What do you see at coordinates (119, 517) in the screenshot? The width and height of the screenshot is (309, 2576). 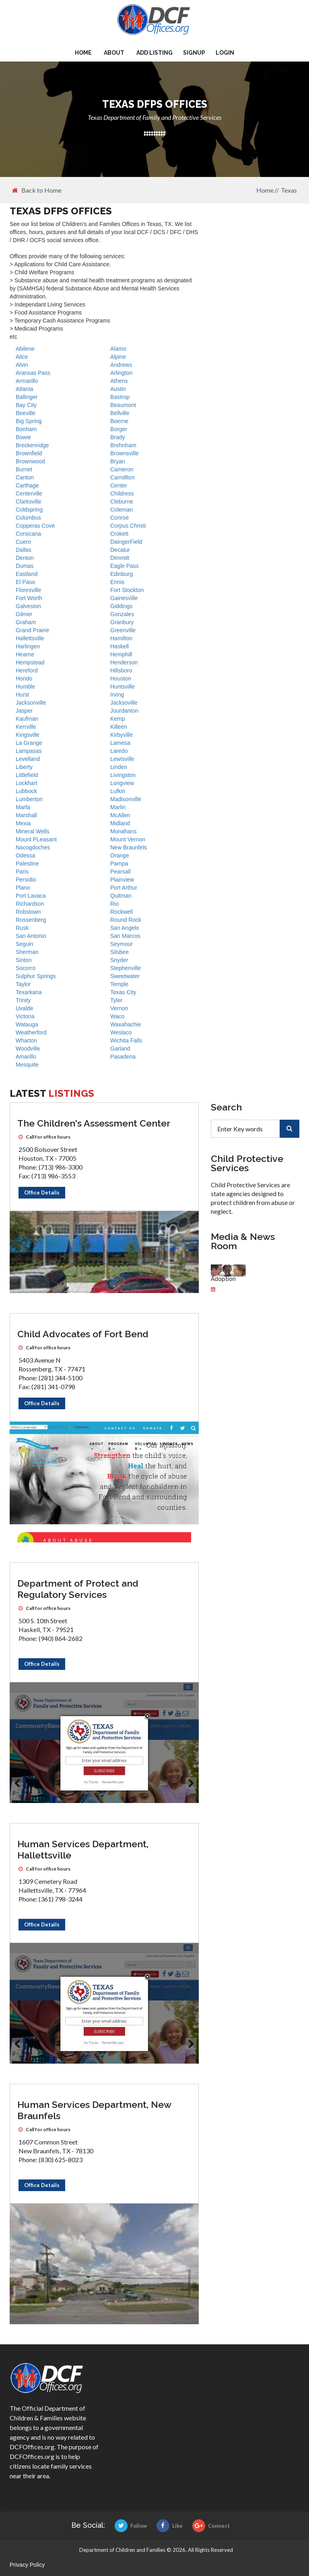 I see `Conroe [DFPS offices]` at bounding box center [119, 517].